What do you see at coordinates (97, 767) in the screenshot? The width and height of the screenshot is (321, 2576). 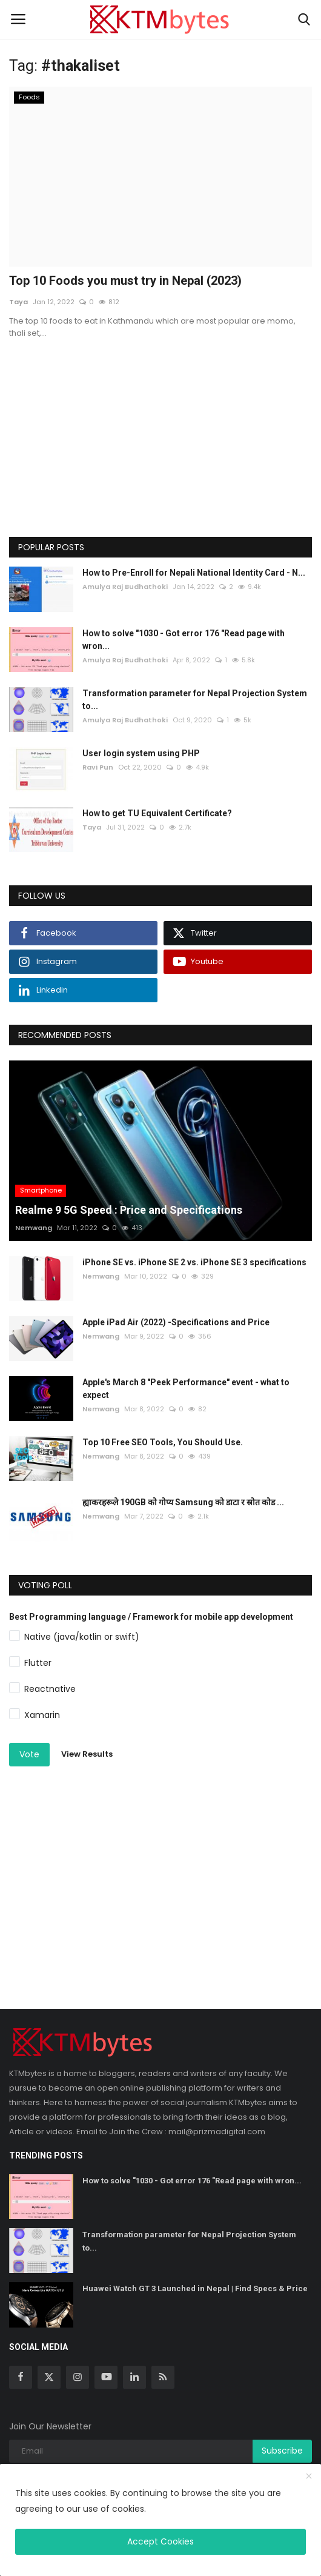 I see `Ravi Pun` at bounding box center [97, 767].